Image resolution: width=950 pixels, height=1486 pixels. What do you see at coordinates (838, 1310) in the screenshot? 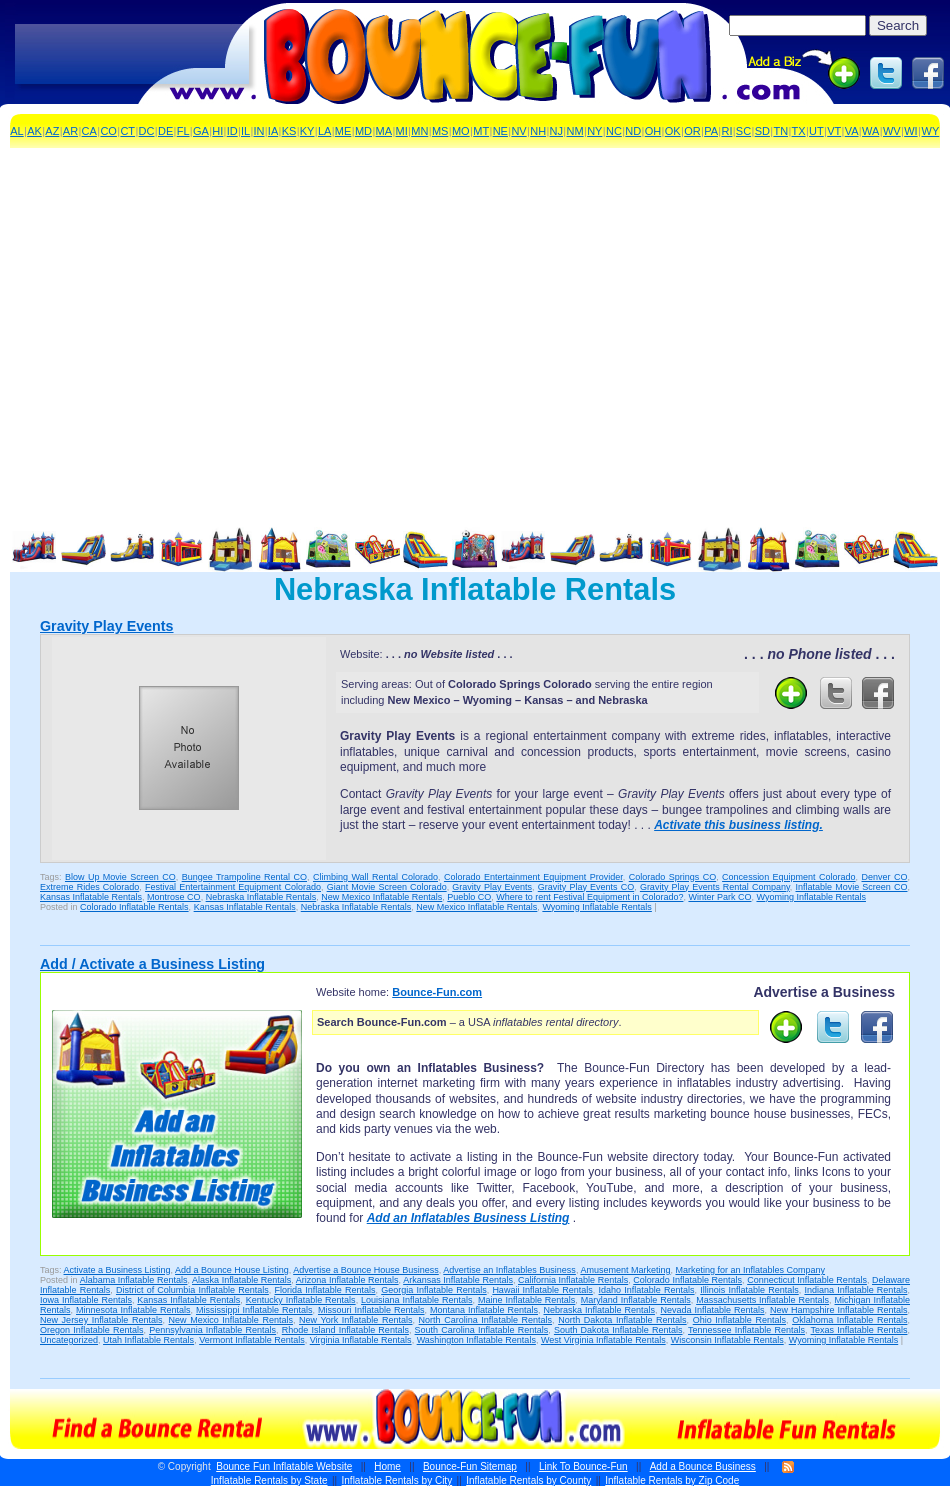
I see `New Hampshire Inflatable Rentals` at bounding box center [838, 1310].